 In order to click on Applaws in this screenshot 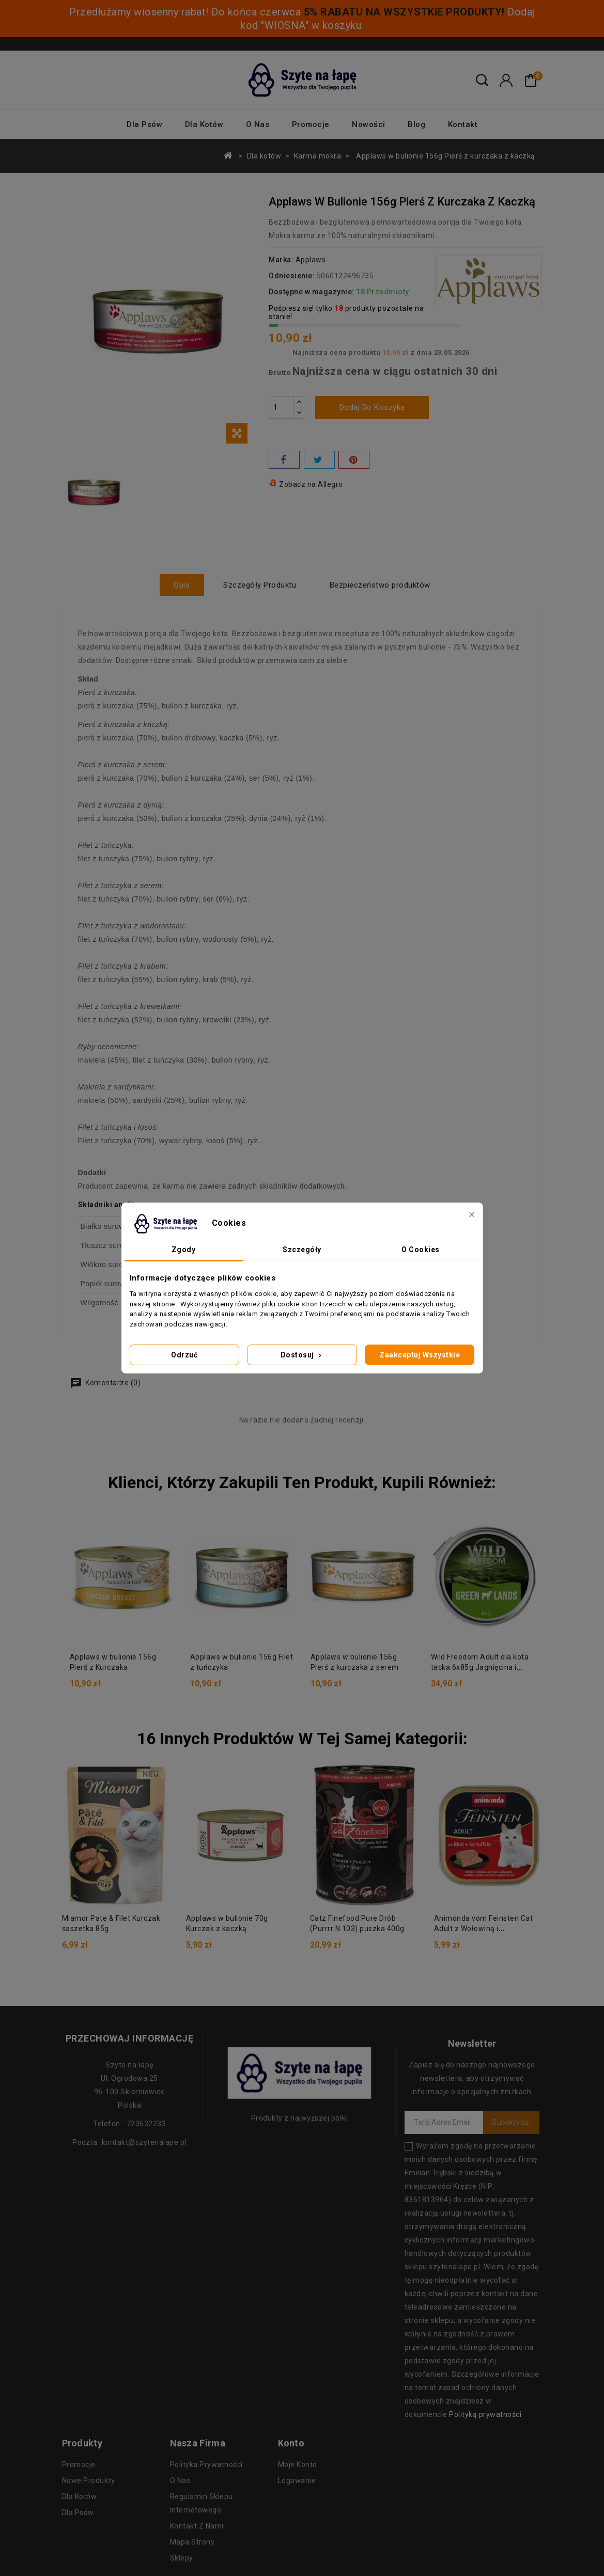, I will do `click(311, 260)`.